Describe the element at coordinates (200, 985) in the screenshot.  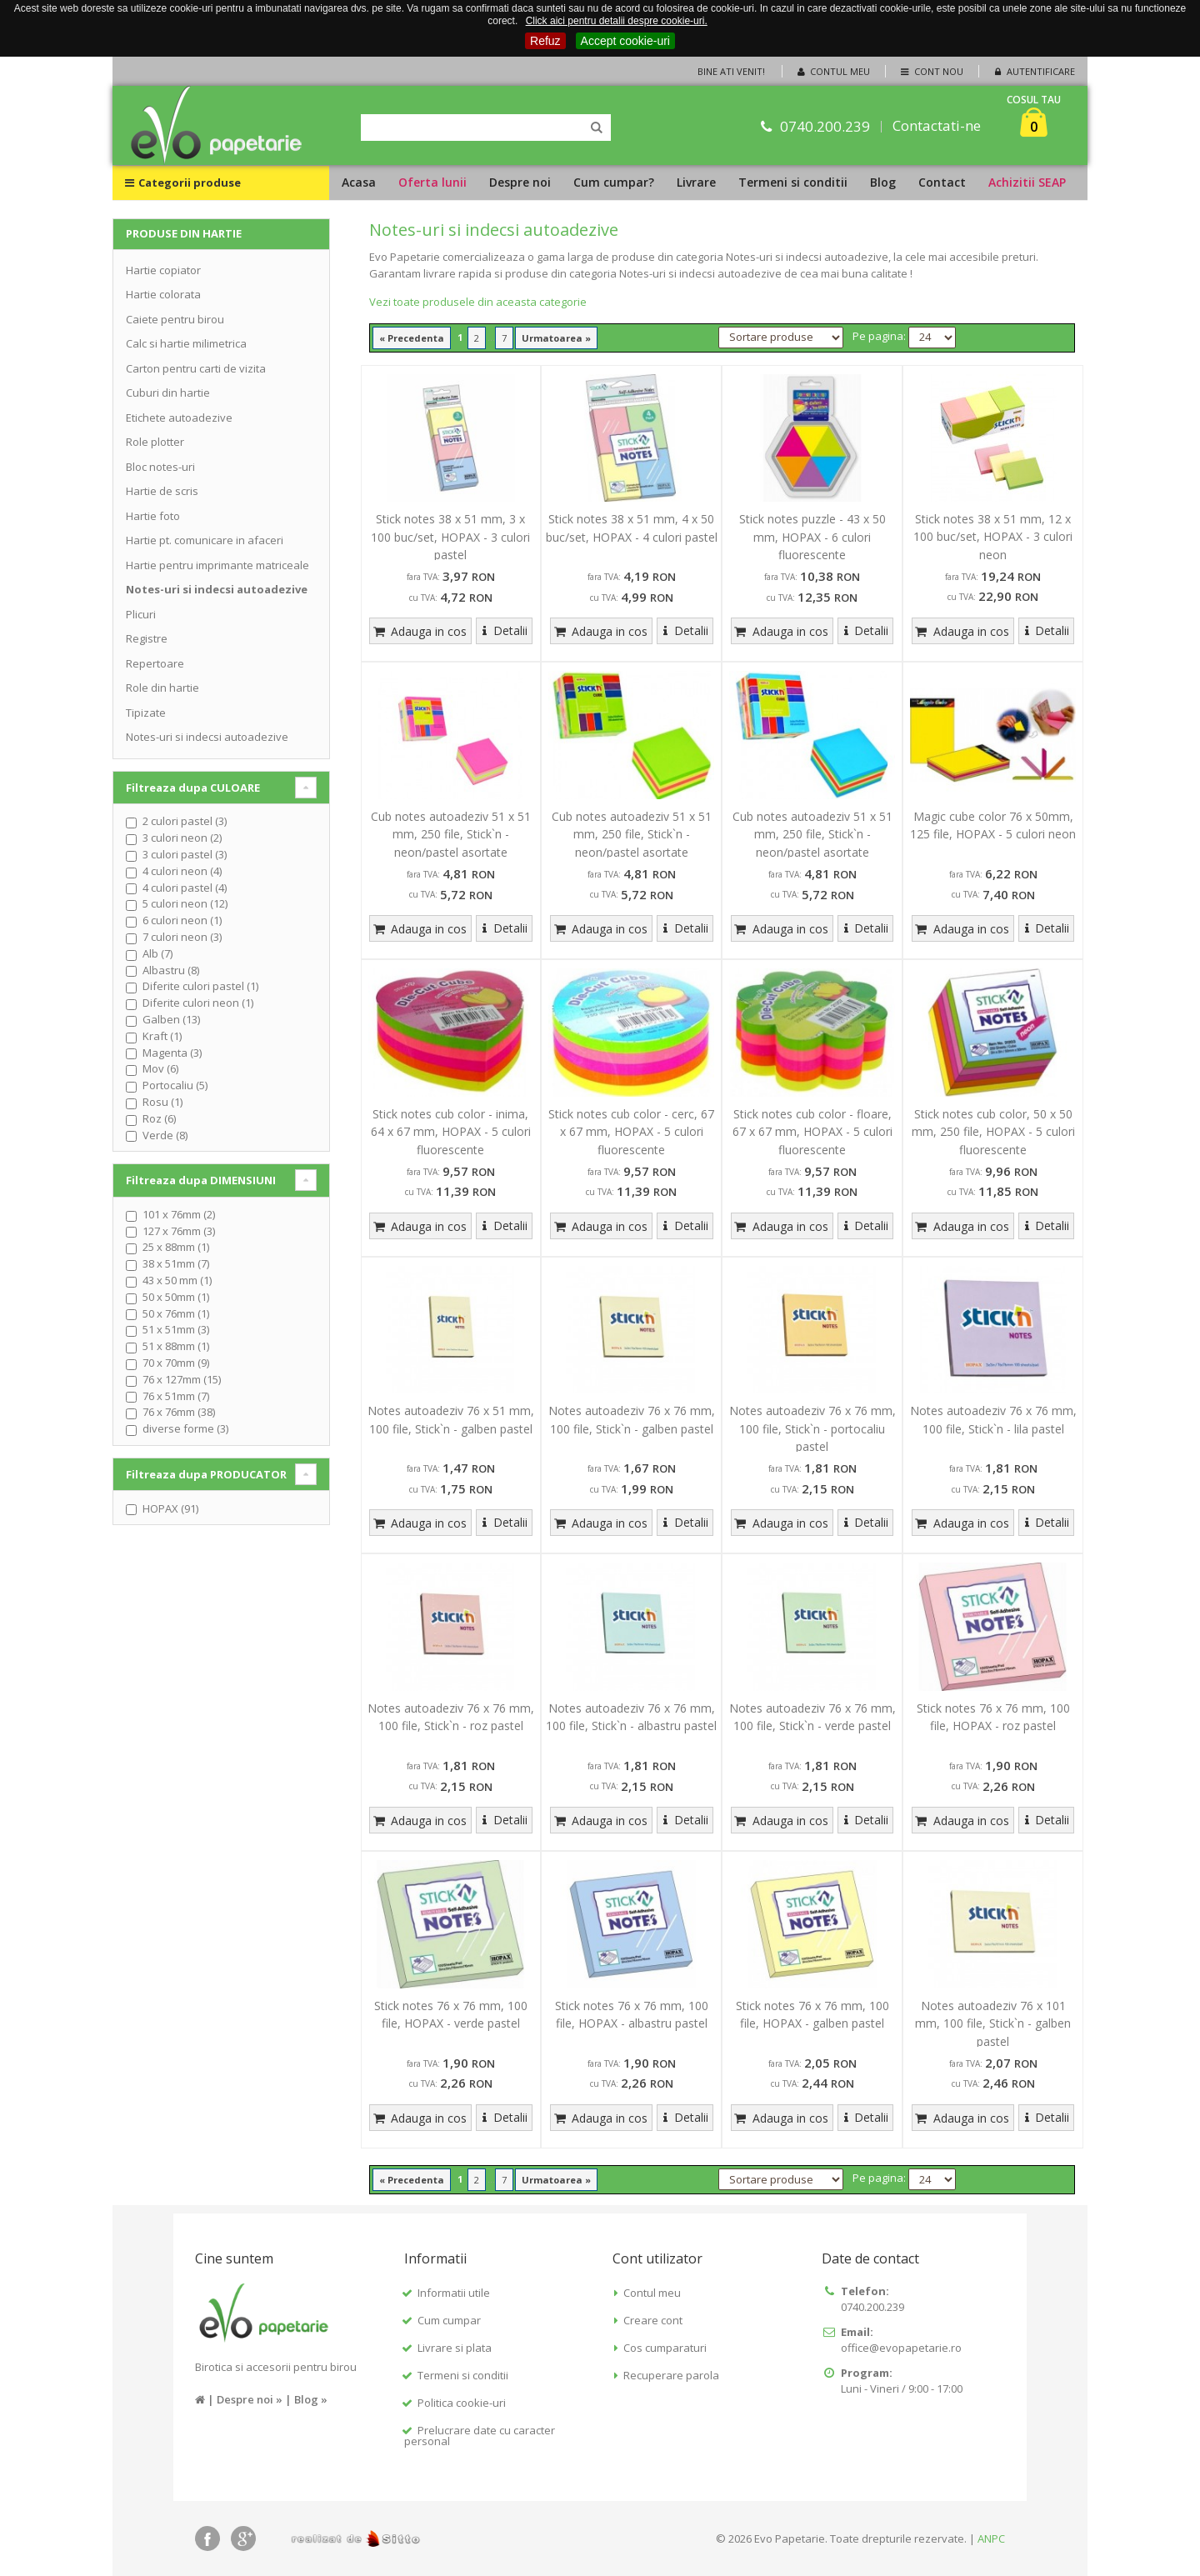
I see `Diferite culori pastel (1)` at that location.